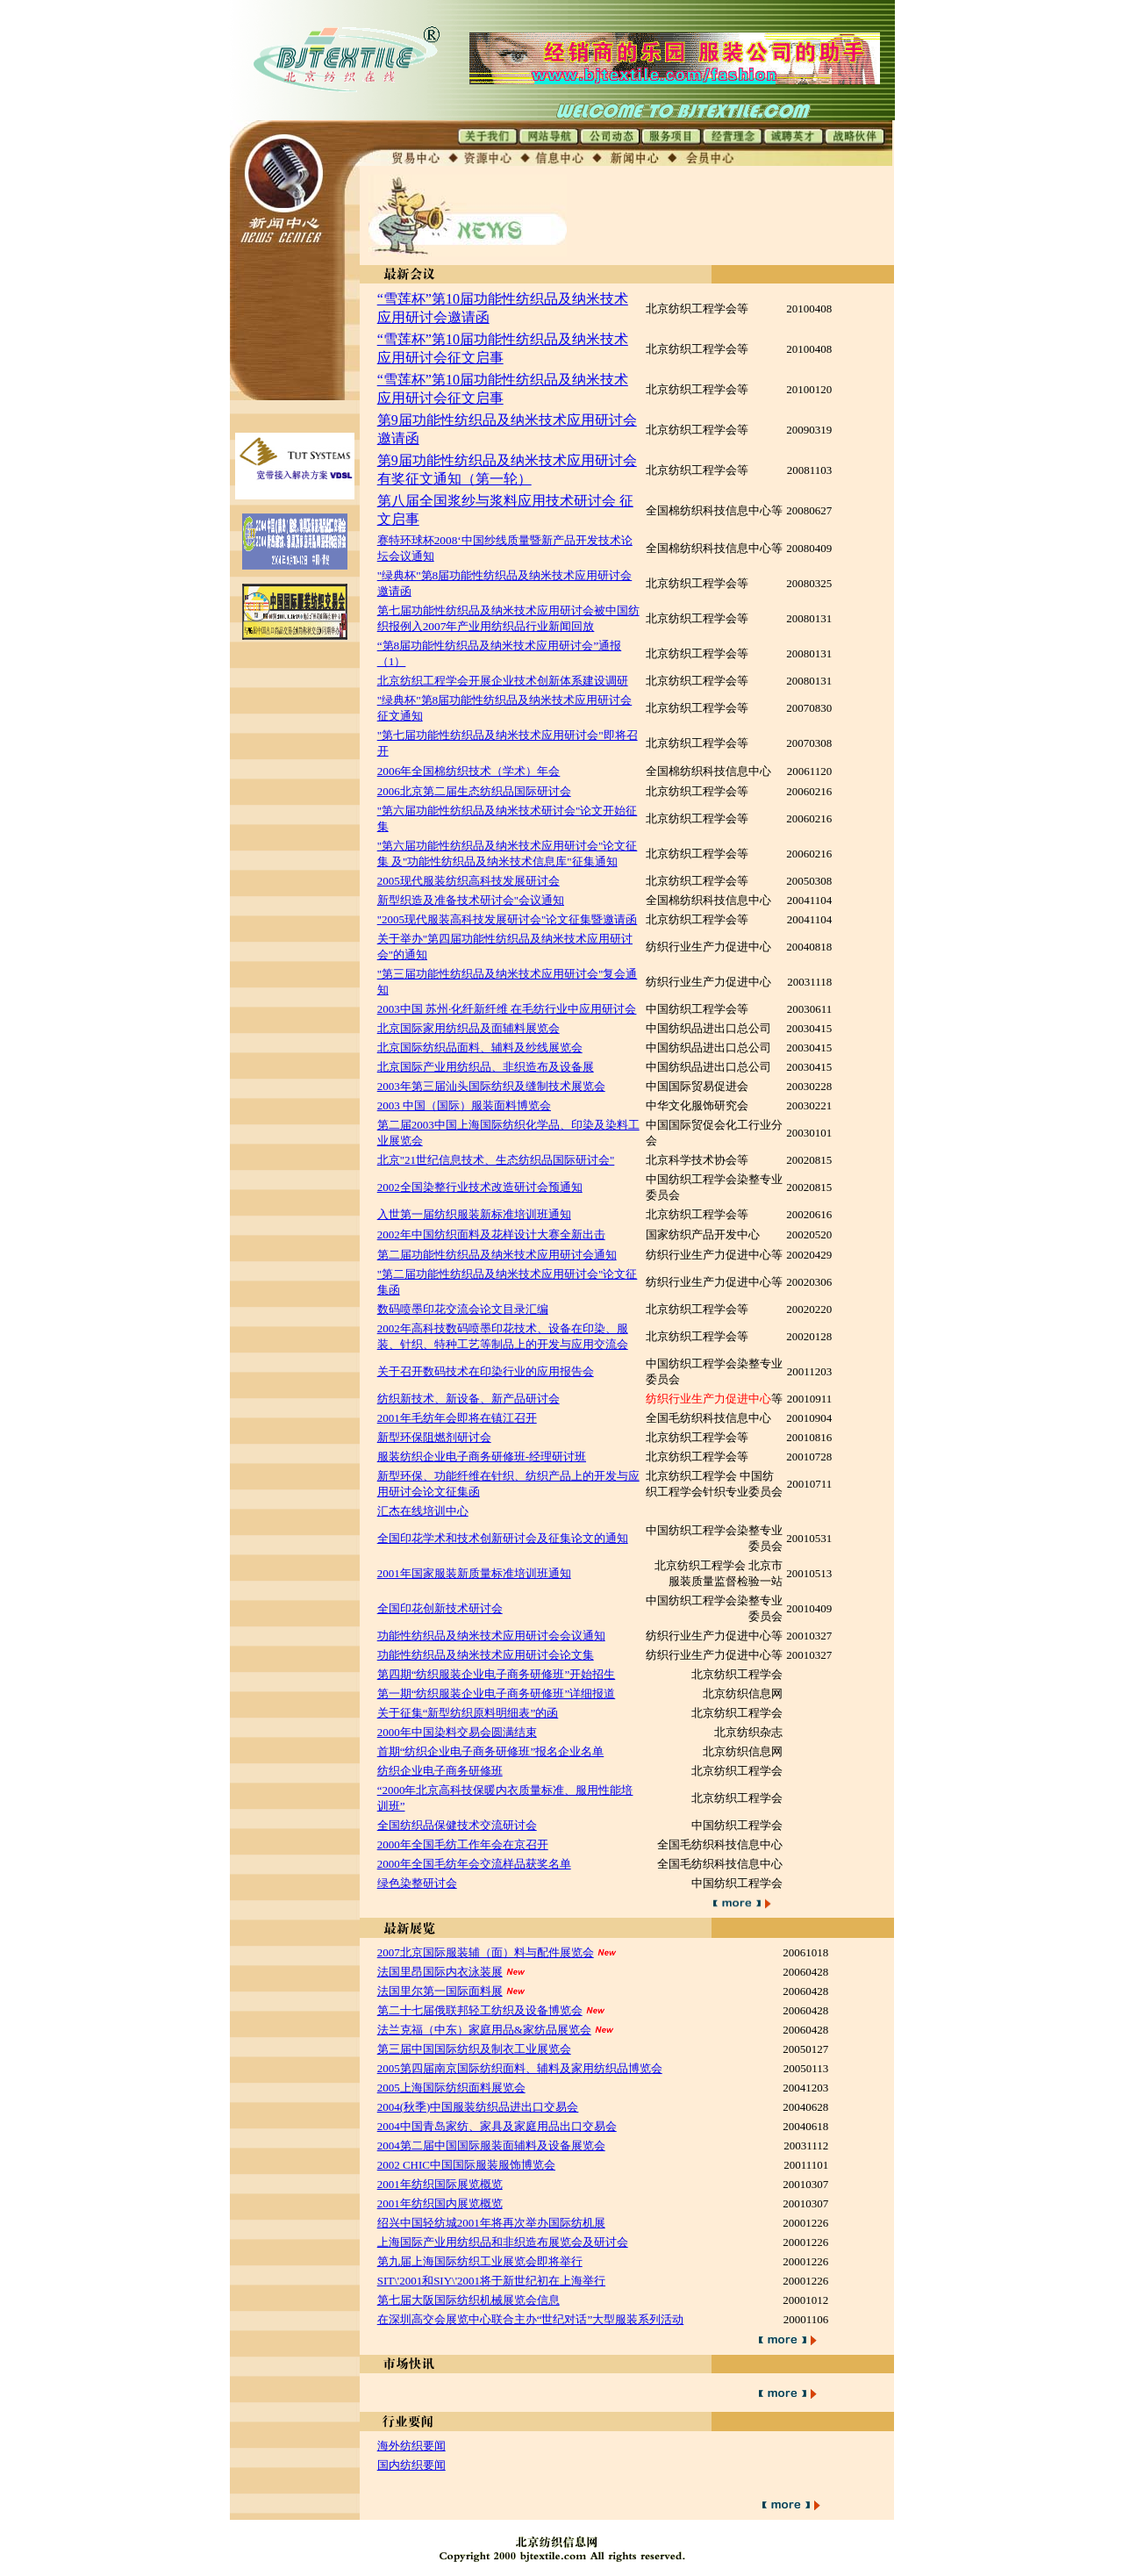 Image resolution: width=1123 pixels, height=2576 pixels. What do you see at coordinates (491, 1635) in the screenshot?
I see `功能性纺织品及纳米技术应用研讨会会议通知` at bounding box center [491, 1635].